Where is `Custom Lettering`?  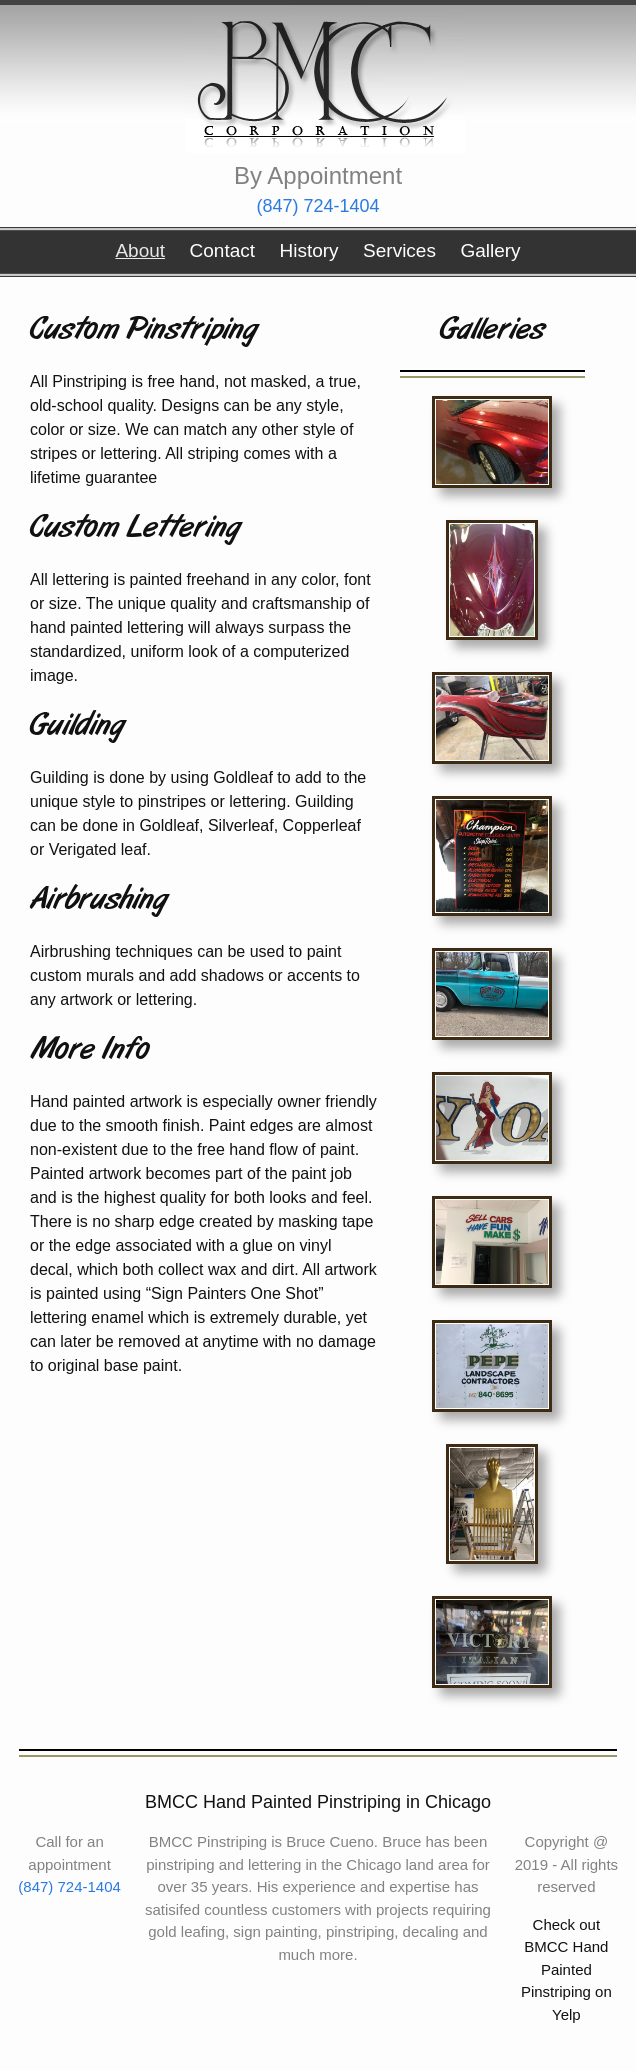
Custom Lettering is located at coordinates (135, 528).